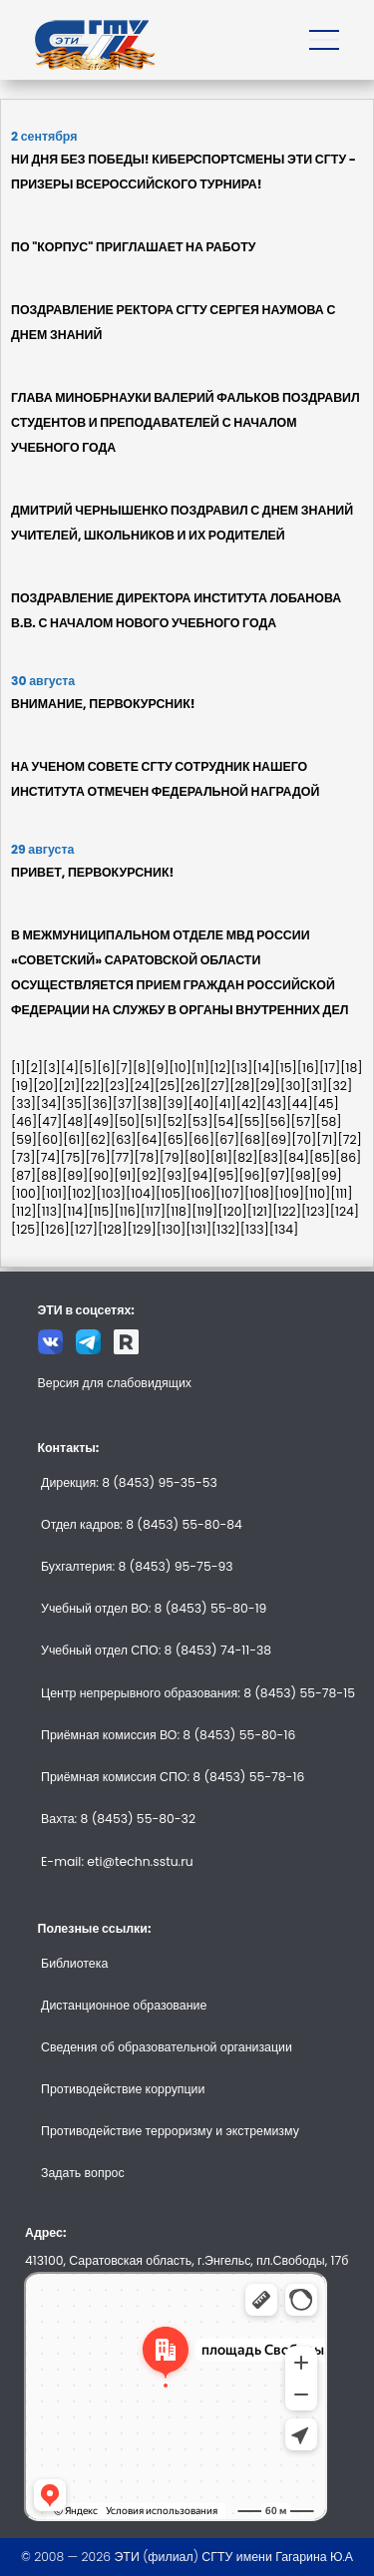 Image resolution: width=374 pixels, height=2576 pixels. What do you see at coordinates (22, 1085) in the screenshot?
I see `[19]` at bounding box center [22, 1085].